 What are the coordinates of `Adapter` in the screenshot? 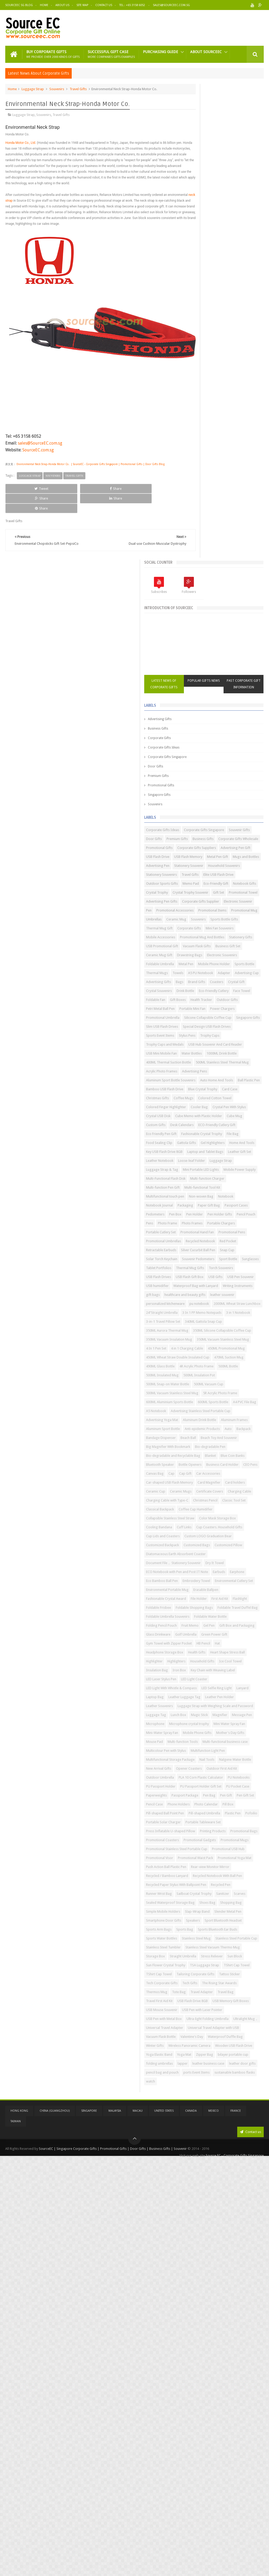 It's located at (194, 618).